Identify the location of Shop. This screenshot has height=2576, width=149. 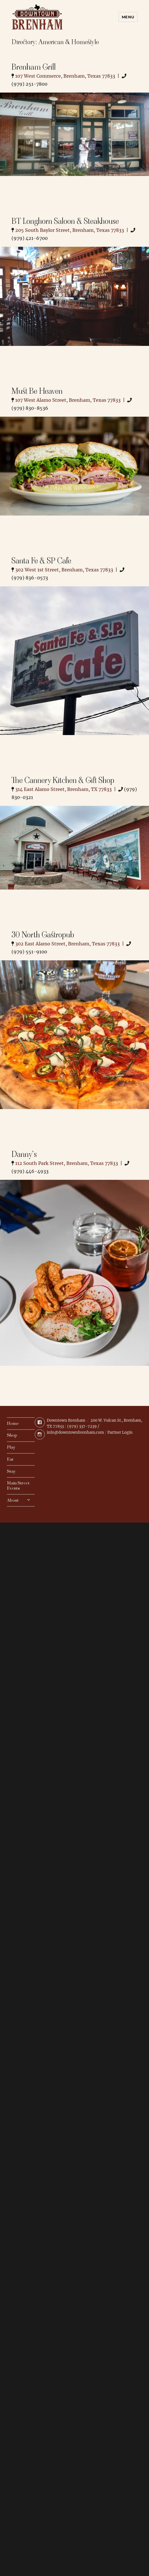
(12, 1435).